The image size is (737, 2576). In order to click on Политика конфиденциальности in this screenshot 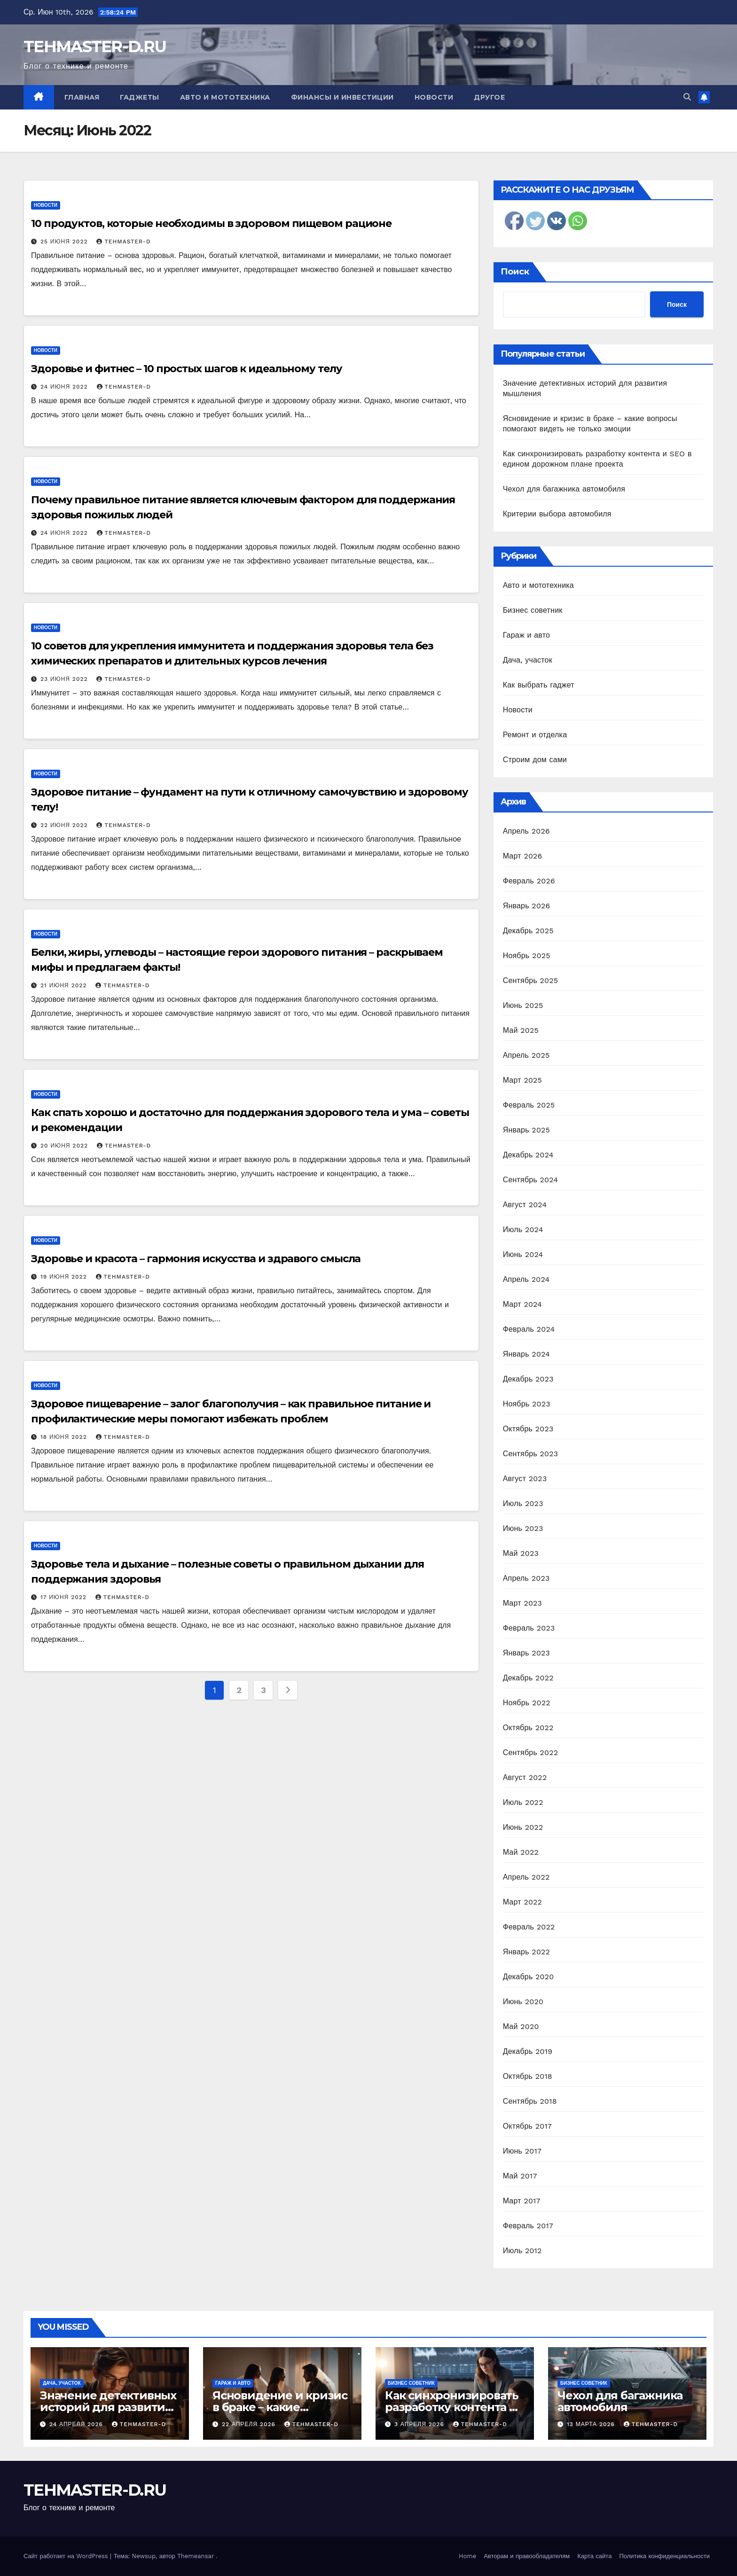, I will do `click(664, 2556)`.